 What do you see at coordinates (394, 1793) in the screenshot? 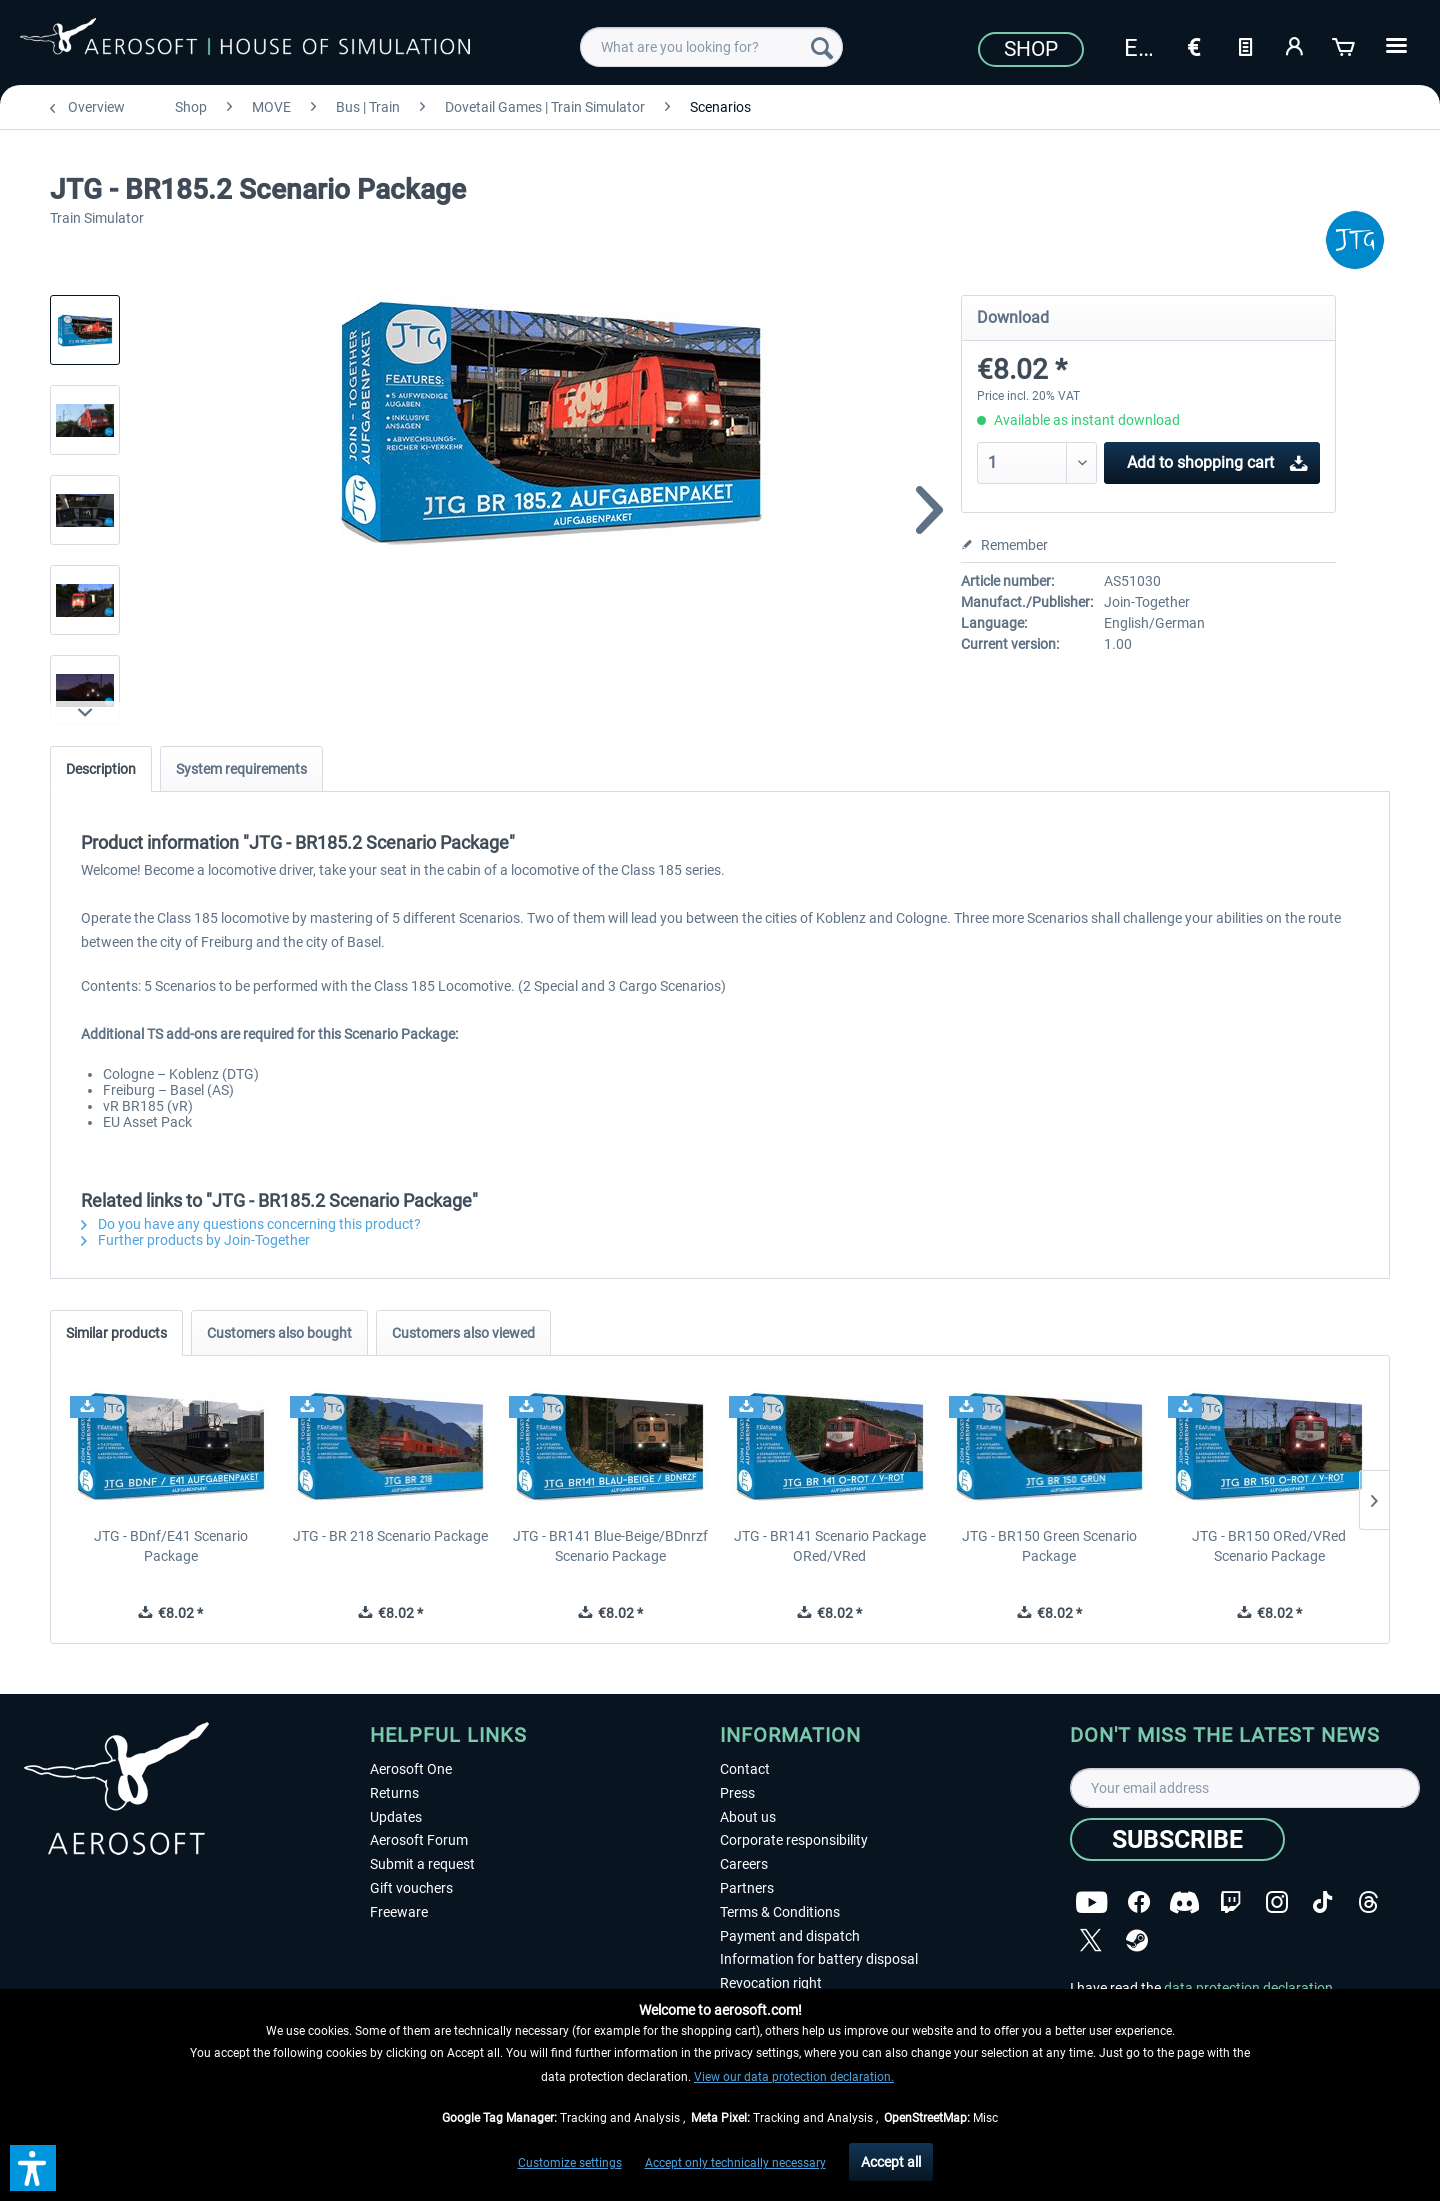
I see `Returns` at bounding box center [394, 1793].